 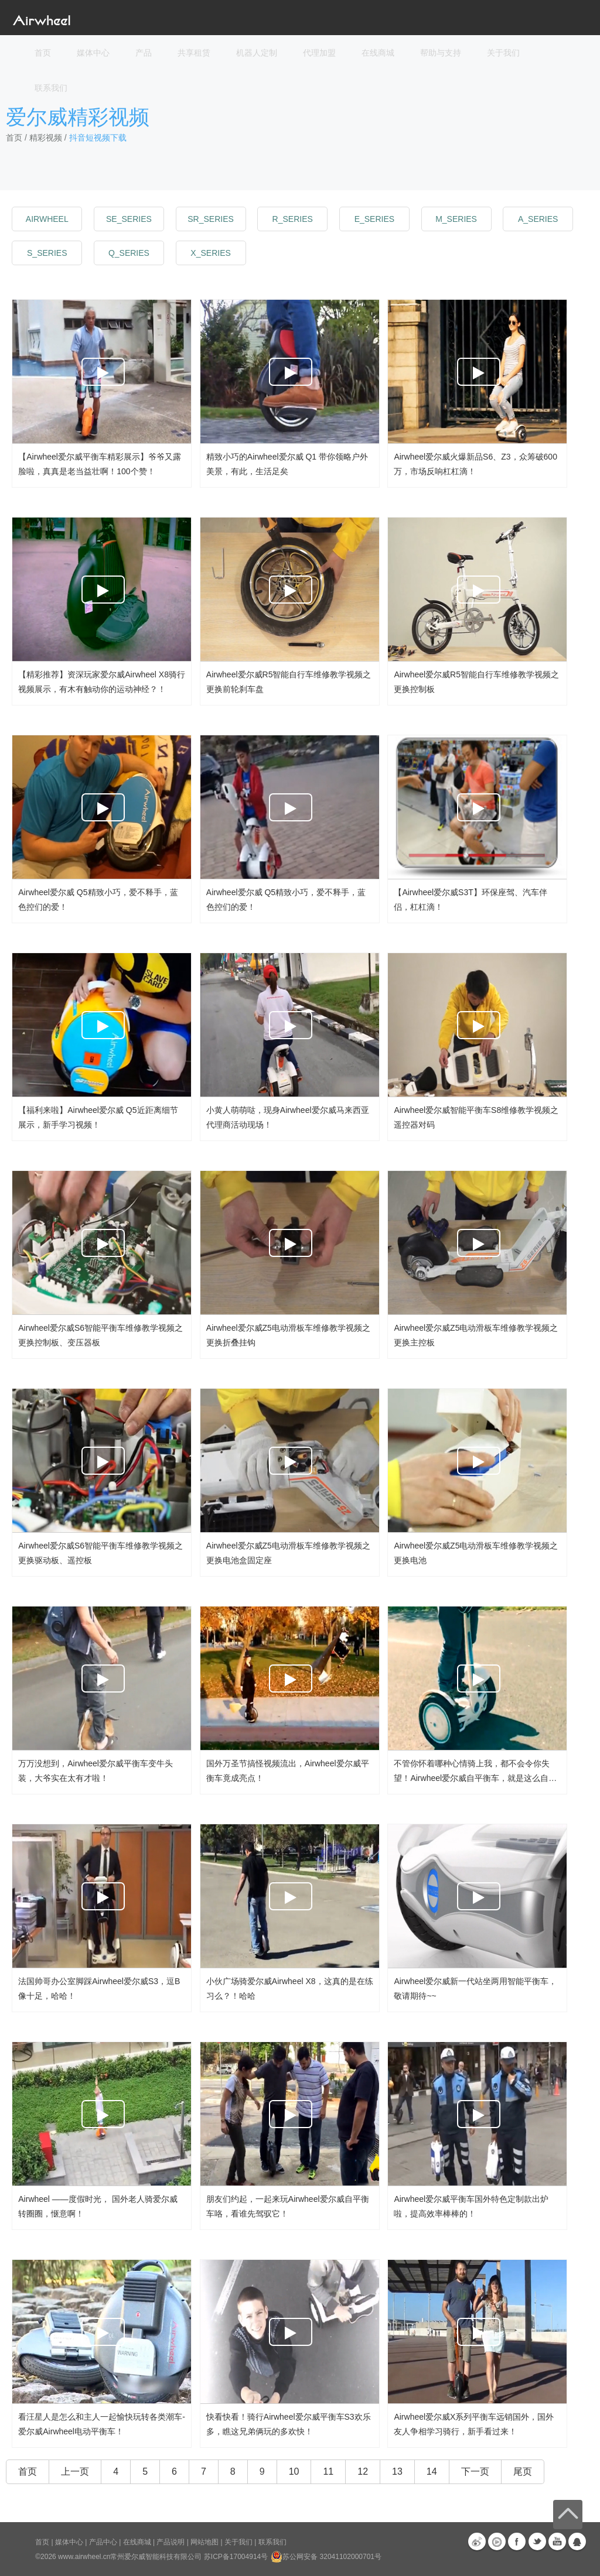 I want to click on m_series, so click(x=456, y=219).